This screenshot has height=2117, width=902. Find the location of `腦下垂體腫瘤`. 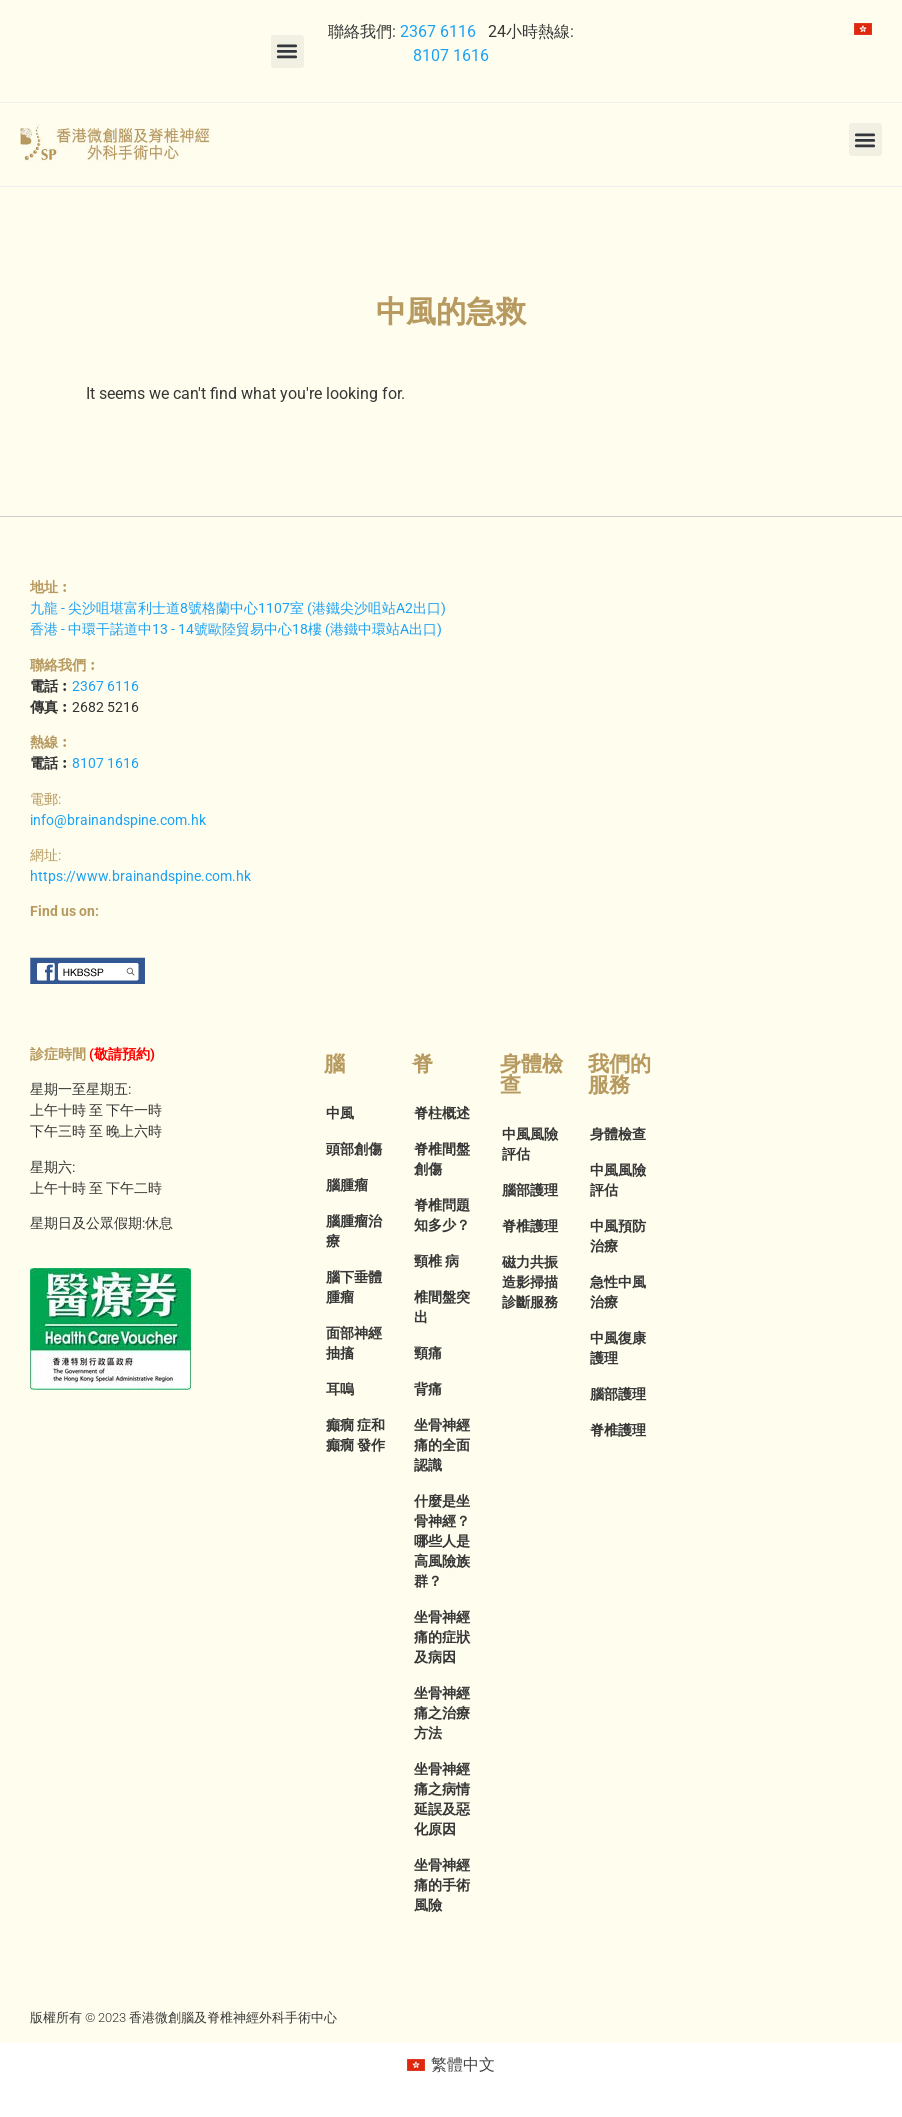

腦下垂體腫瘤 is located at coordinates (354, 1287).